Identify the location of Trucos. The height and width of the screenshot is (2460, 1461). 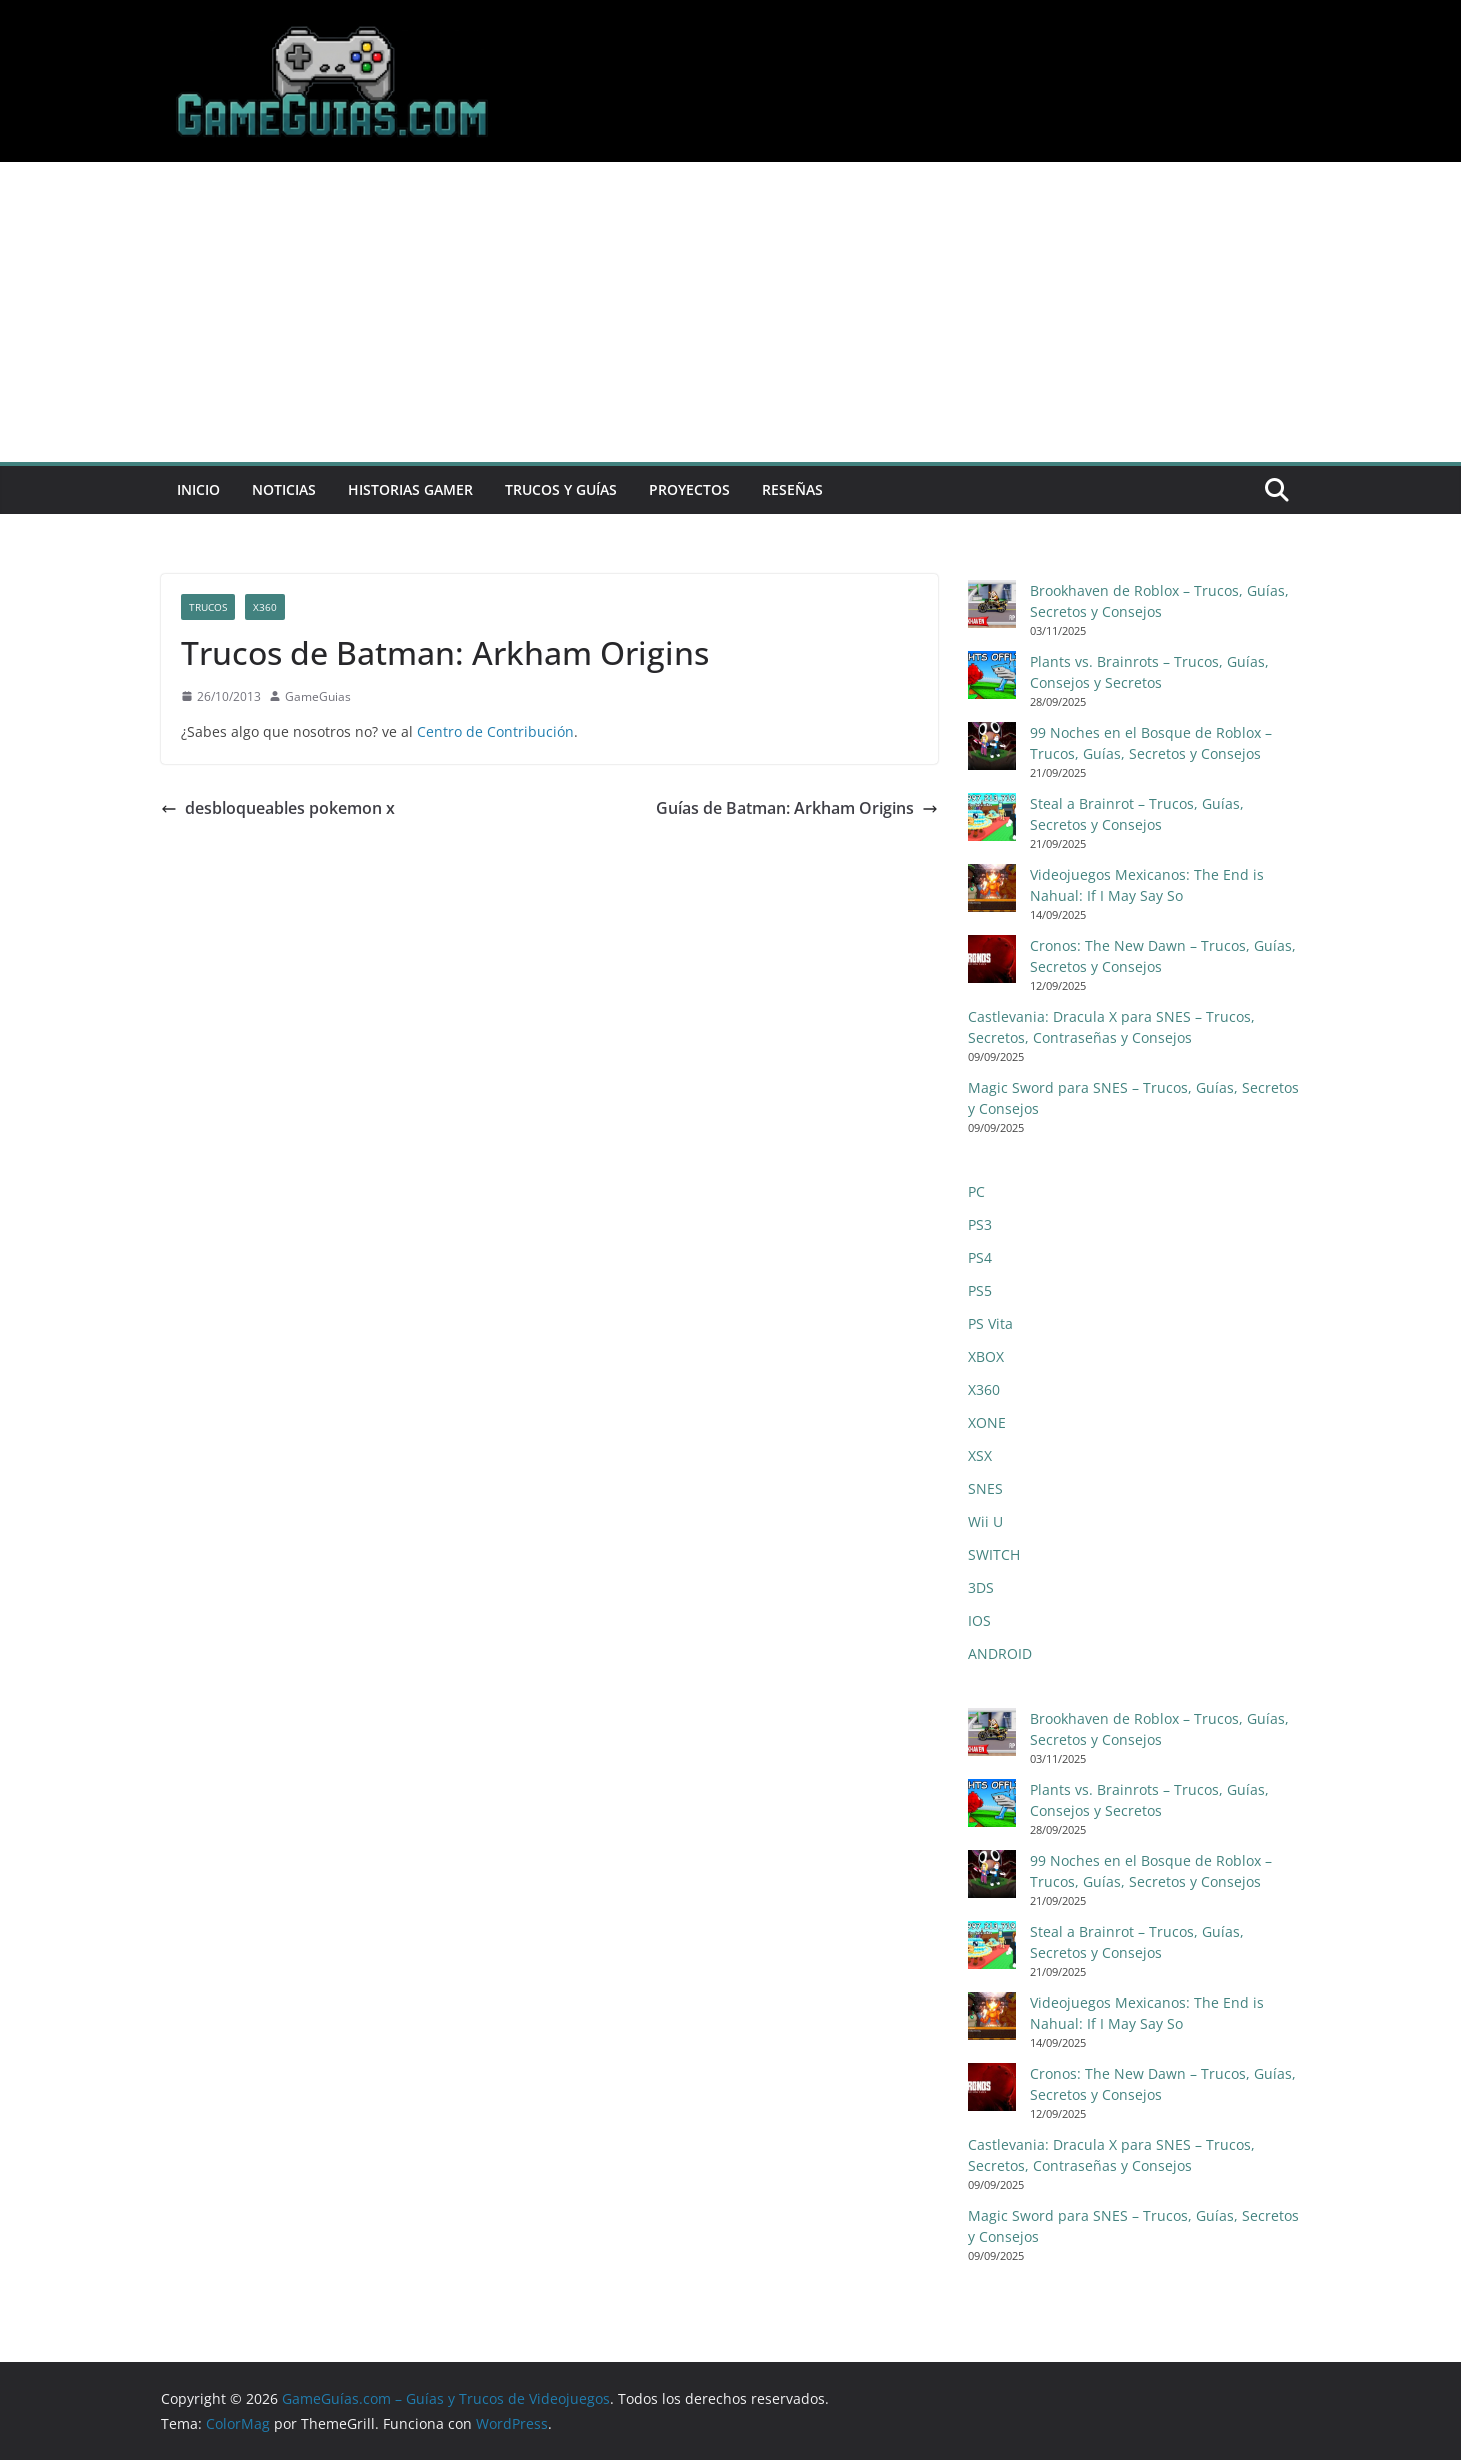
(208, 607).